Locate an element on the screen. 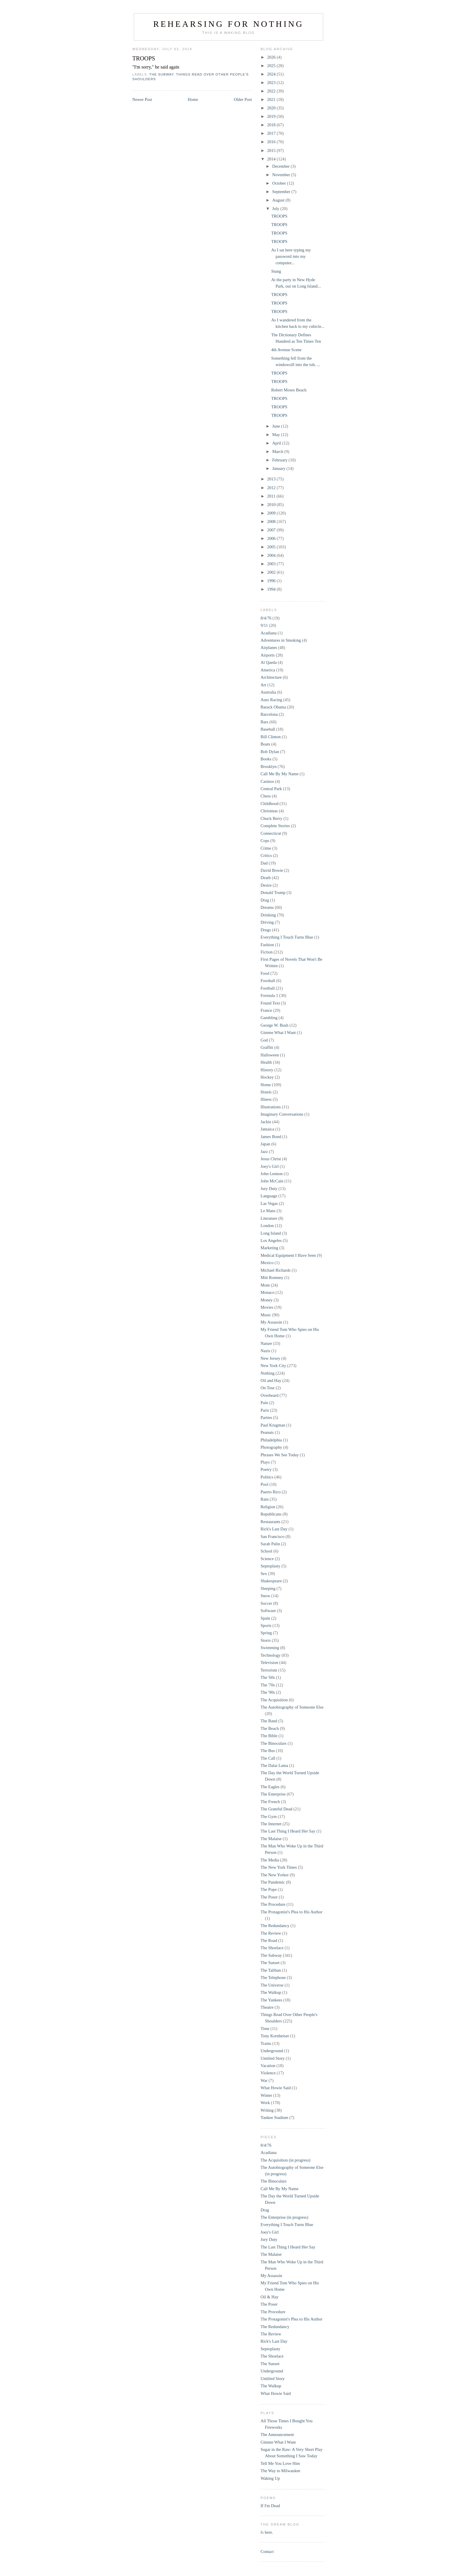  Philadelphia is located at coordinates (271, 1440).